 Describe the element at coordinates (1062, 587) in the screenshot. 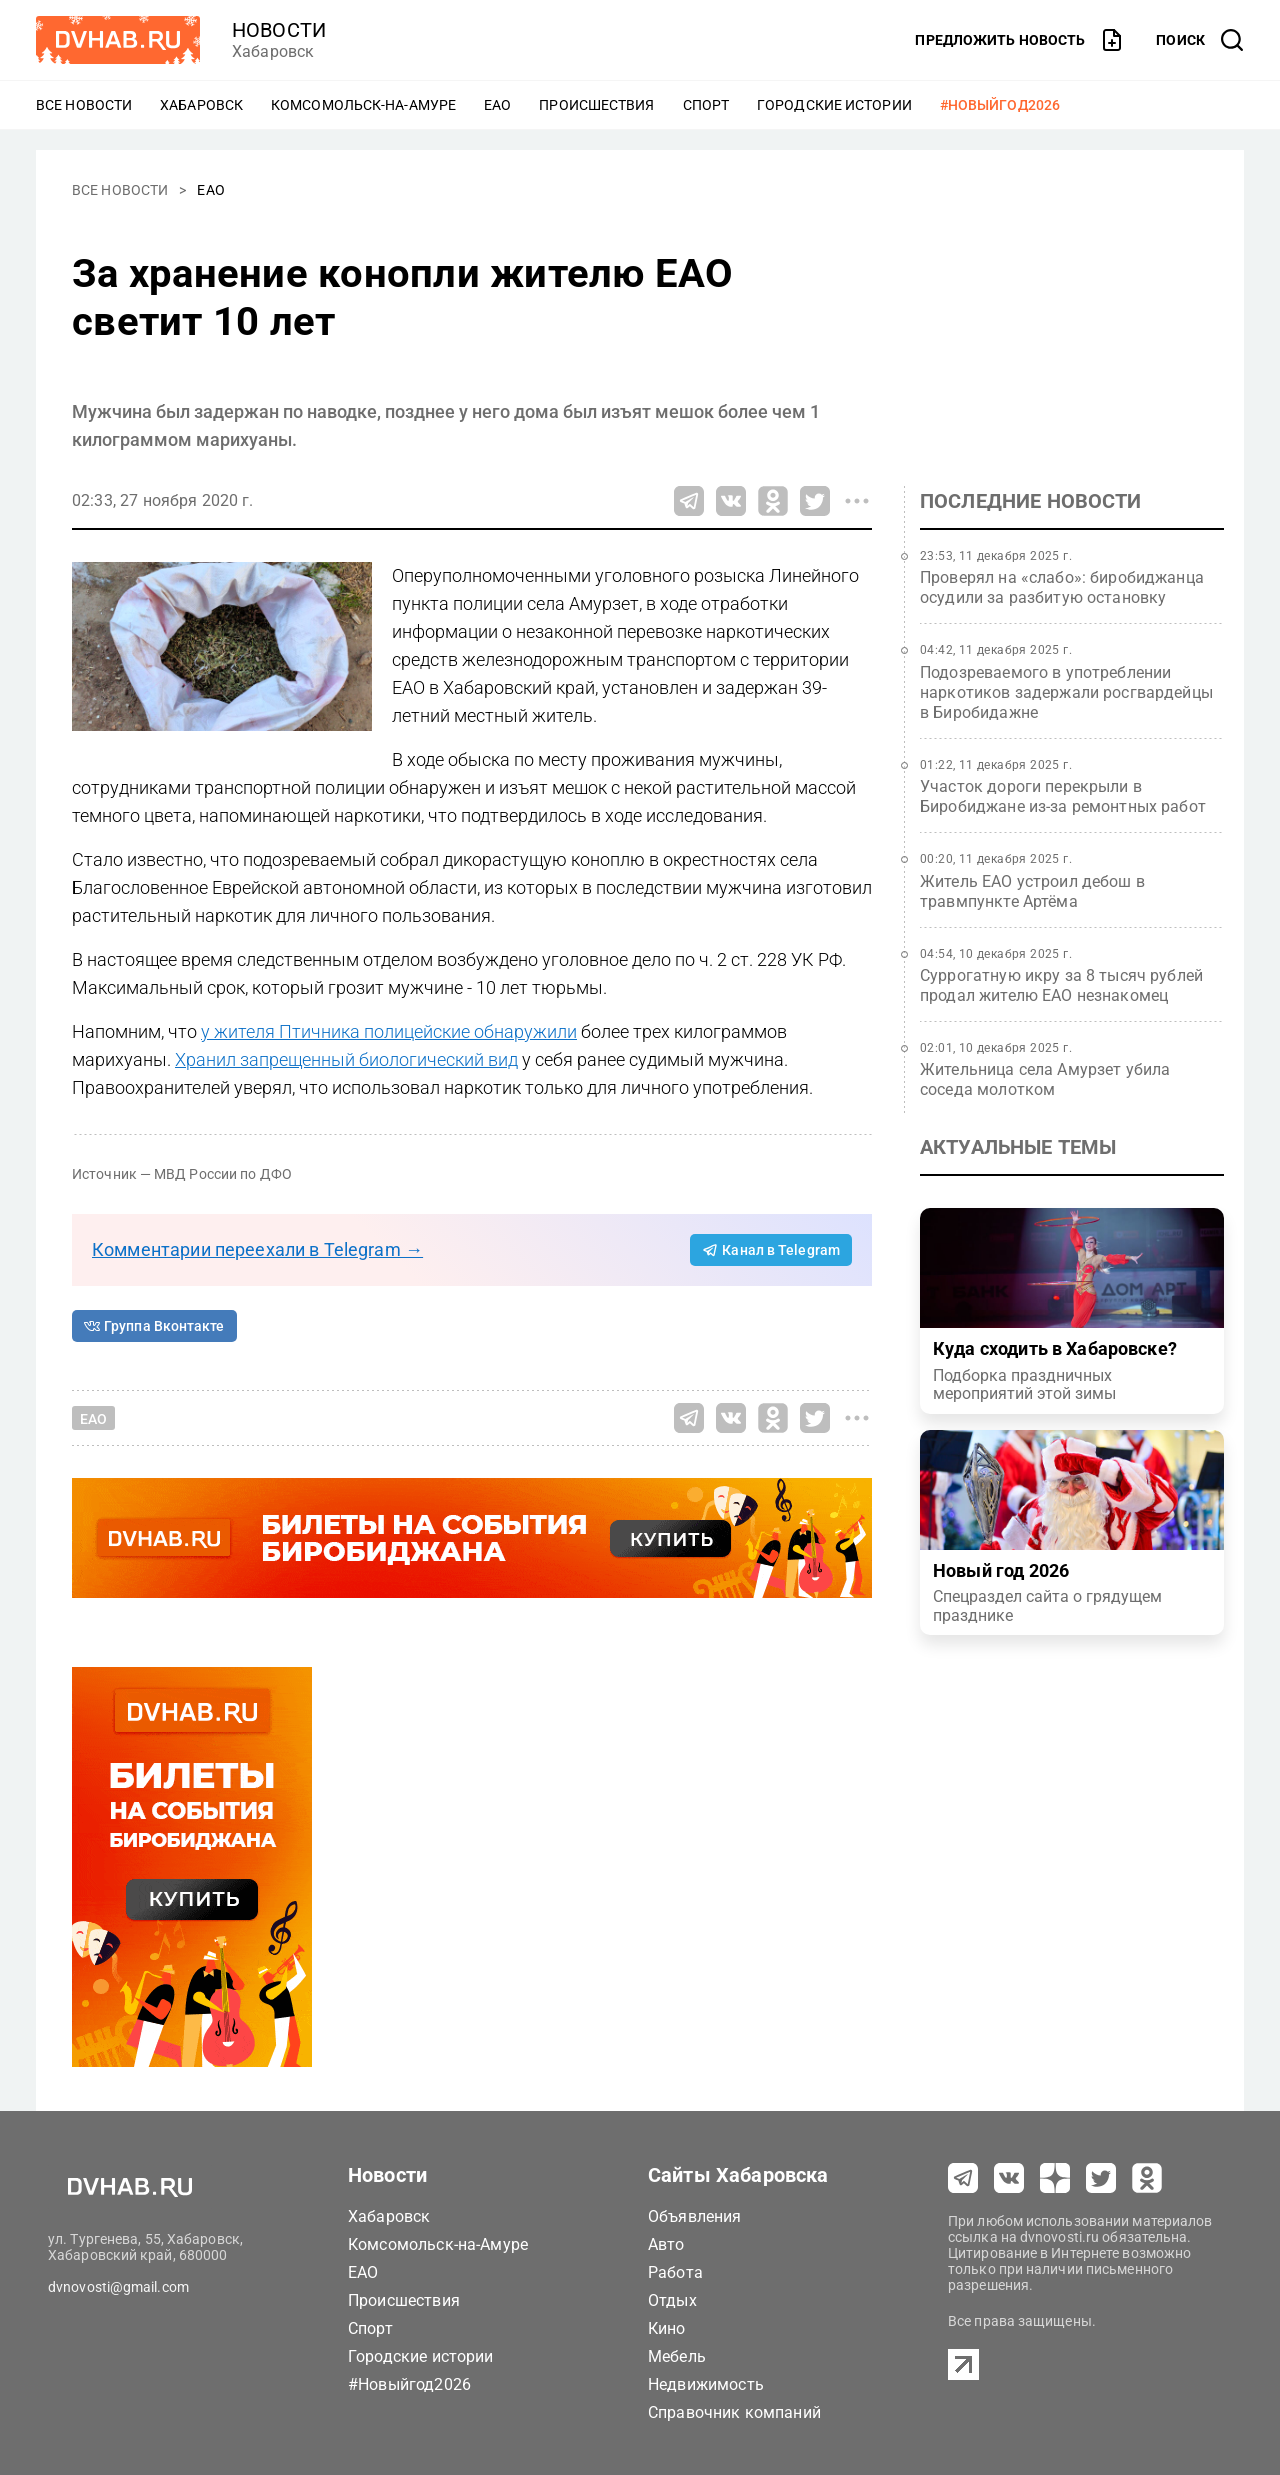

I see `Проверял на «слабо»: биробиджанца осудили за разбитую остановку` at that location.